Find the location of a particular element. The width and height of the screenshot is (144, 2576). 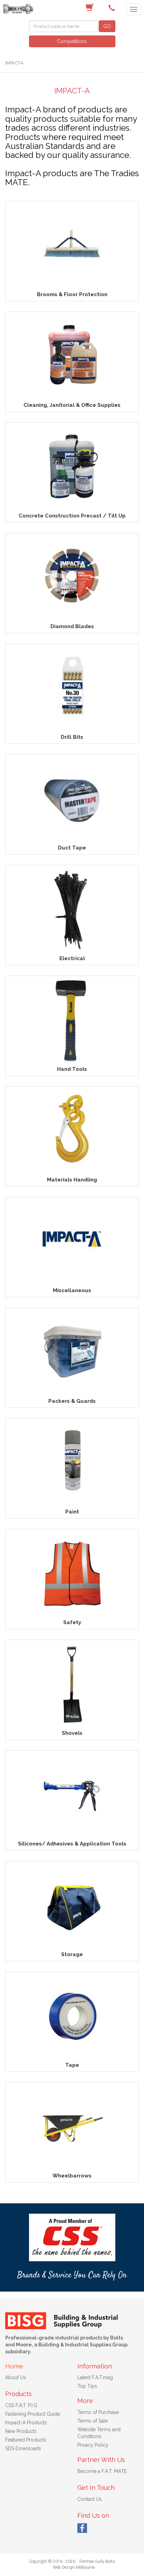

GO is located at coordinates (107, 26).